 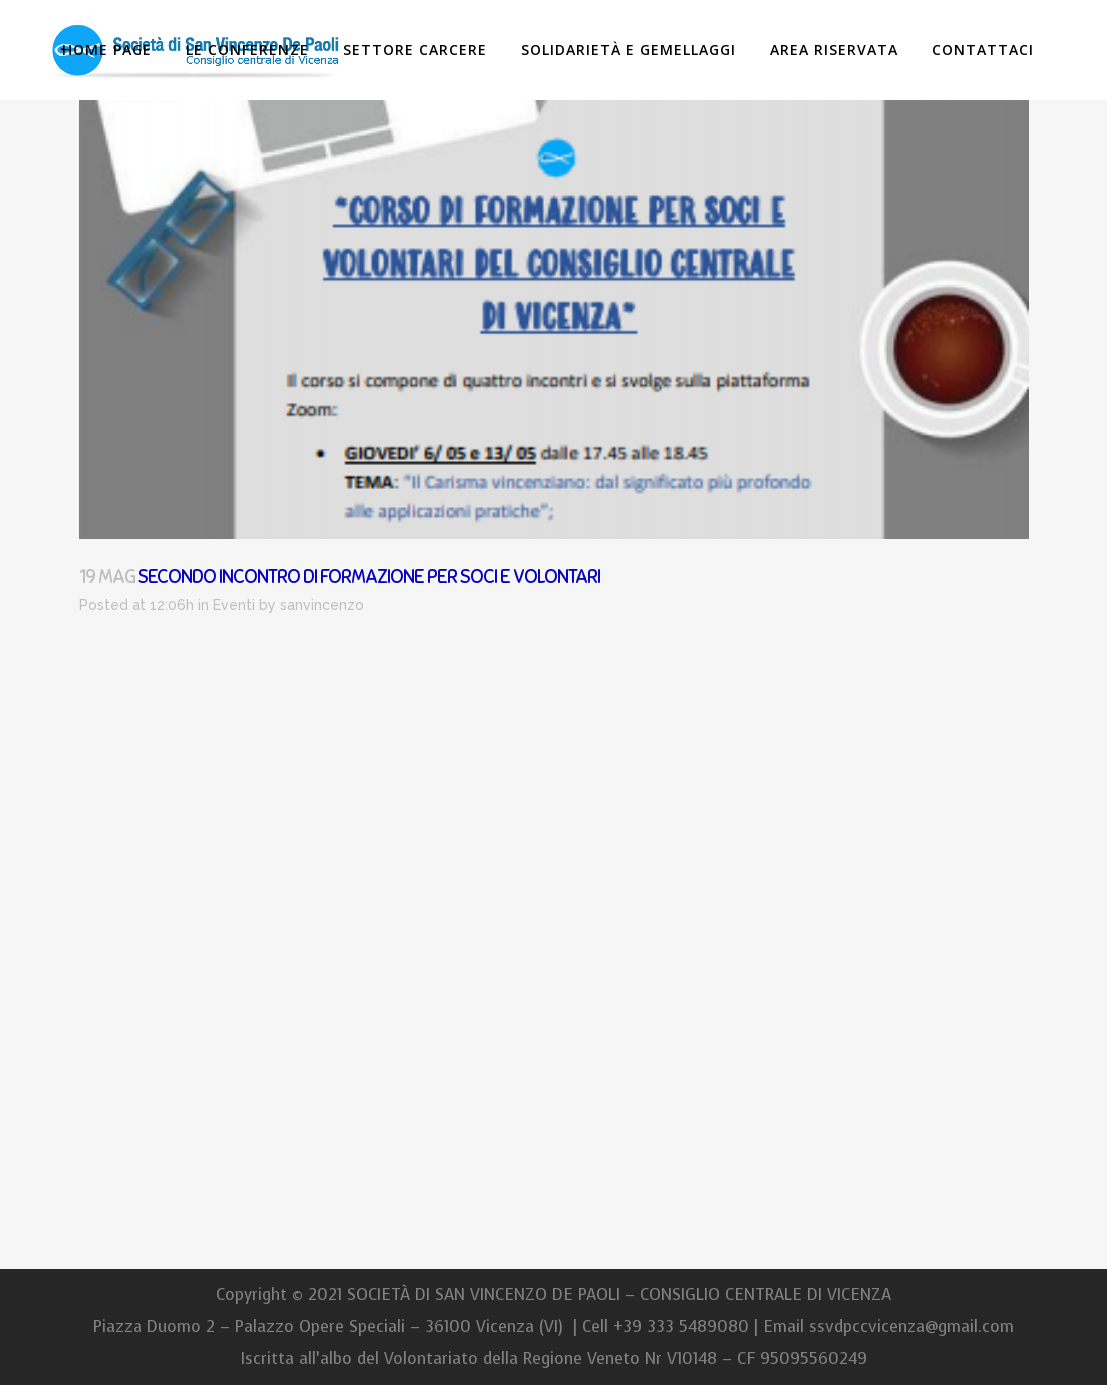 What do you see at coordinates (322, 605) in the screenshot?
I see `sanvincenzo` at bounding box center [322, 605].